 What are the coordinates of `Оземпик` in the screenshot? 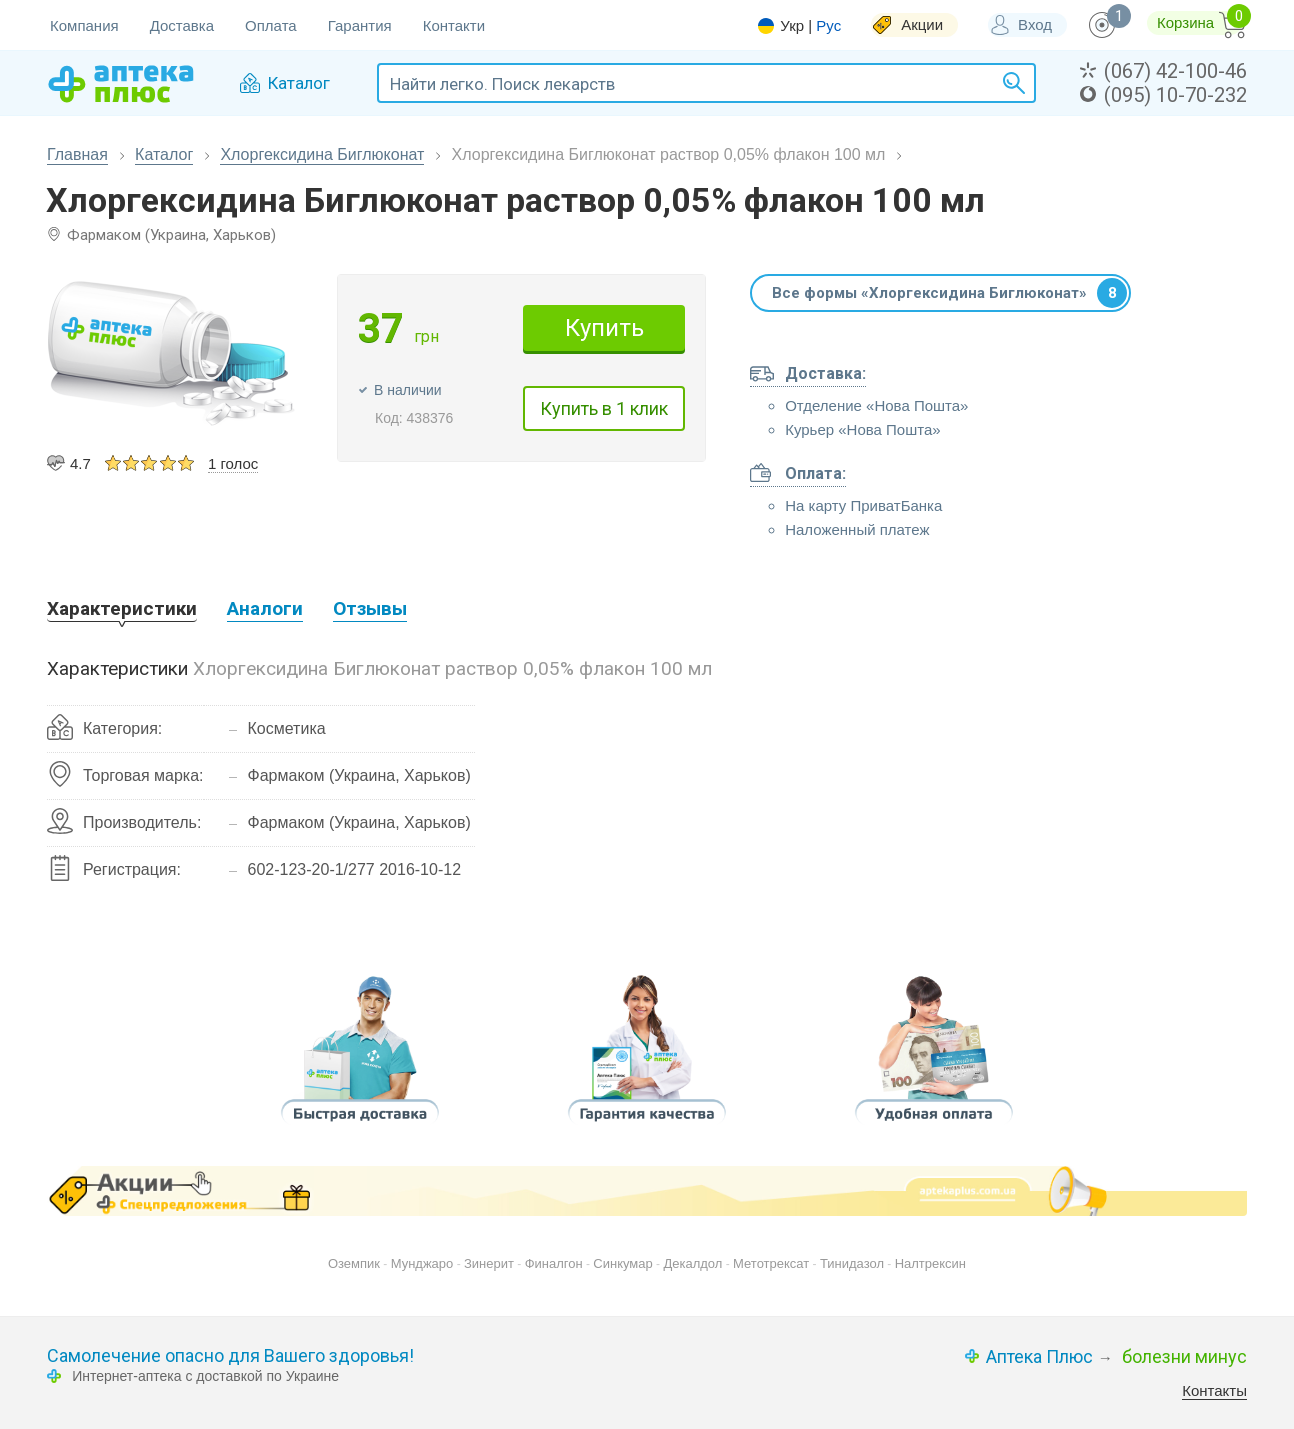 It's located at (354, 1263).